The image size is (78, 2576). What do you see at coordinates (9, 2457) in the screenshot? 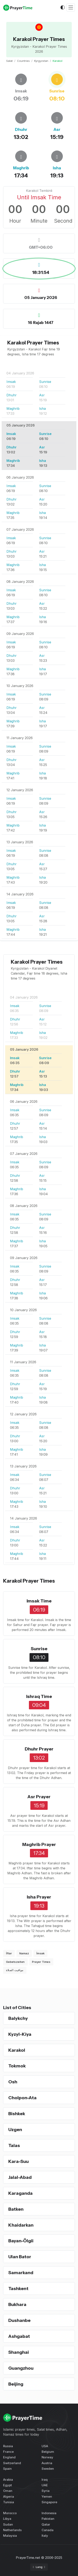
I see `England` at bounding box center [9, 2457].